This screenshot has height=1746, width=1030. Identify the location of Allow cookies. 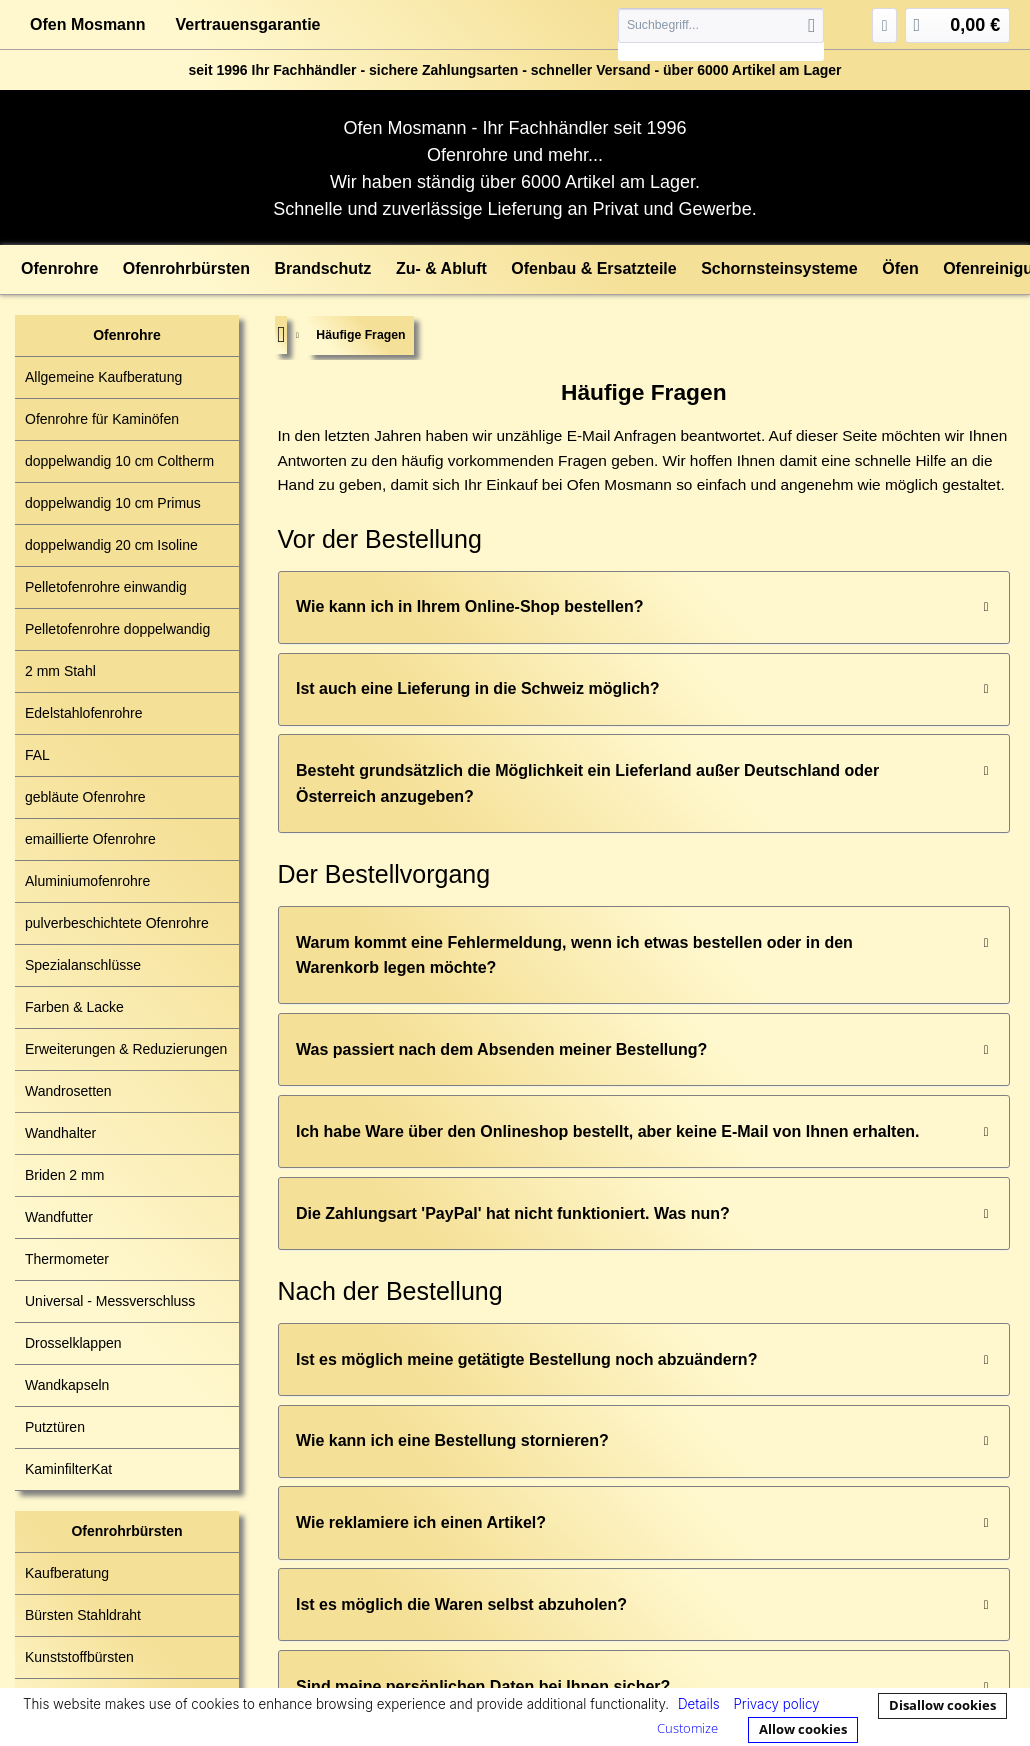
(803, 1729).